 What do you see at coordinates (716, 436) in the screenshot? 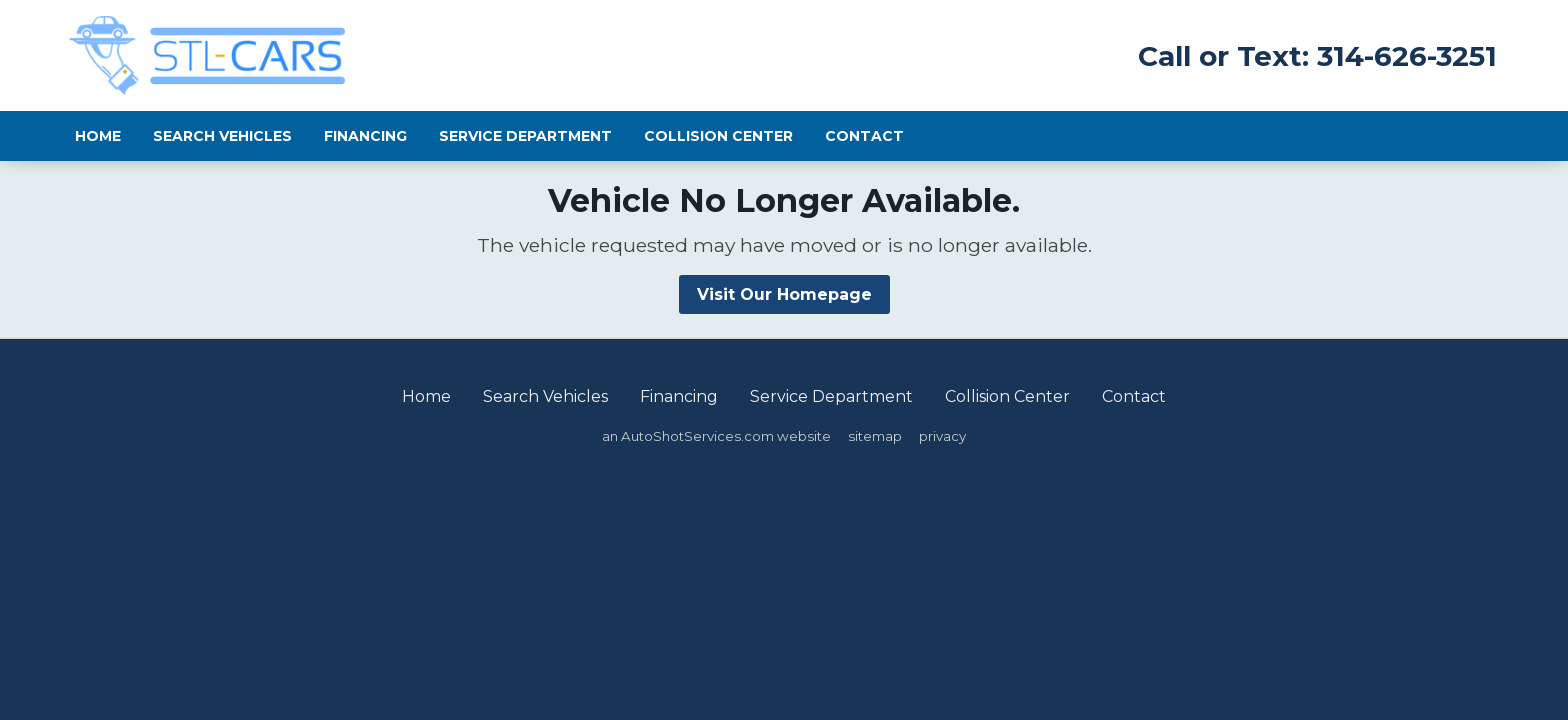
I see `an AutoShotServices.com website` at bounding box center [716, 436].